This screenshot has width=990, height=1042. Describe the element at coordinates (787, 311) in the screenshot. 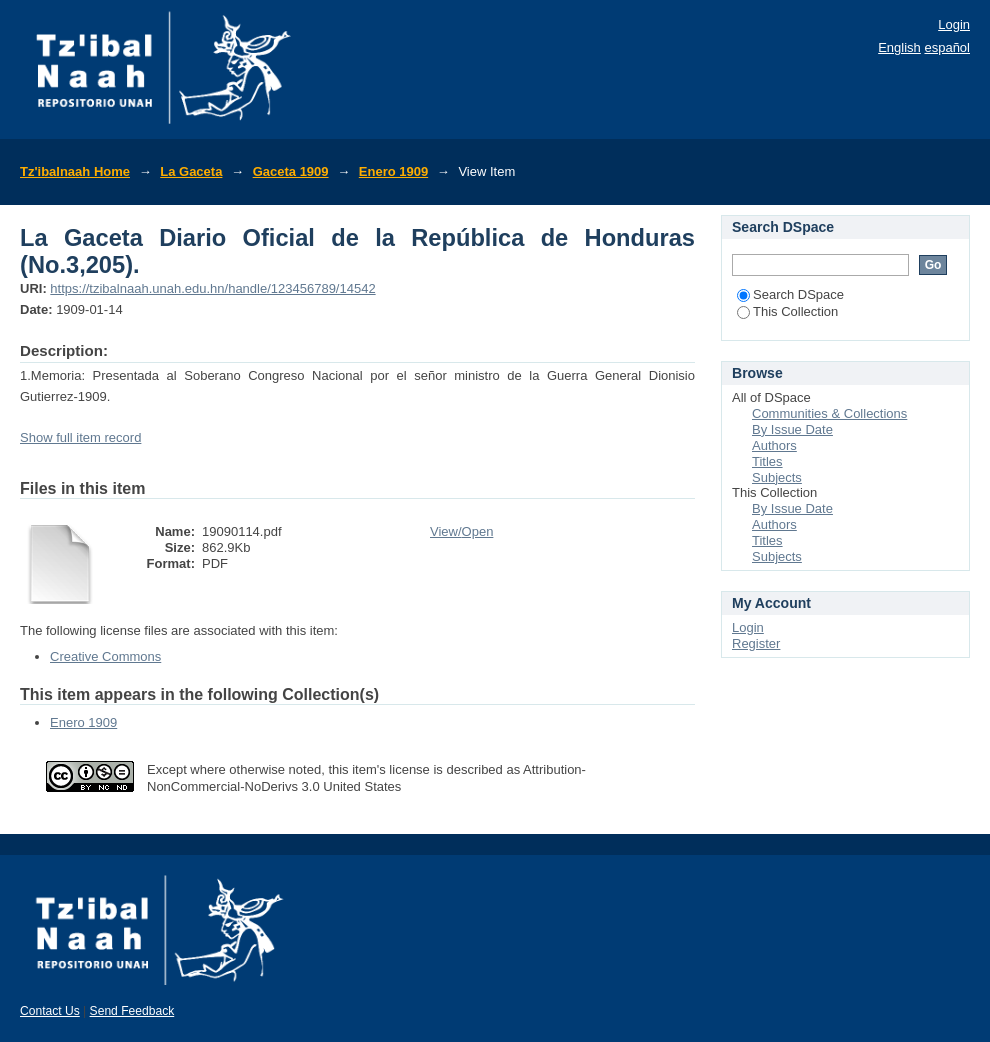

I see `This Collection` at that location.